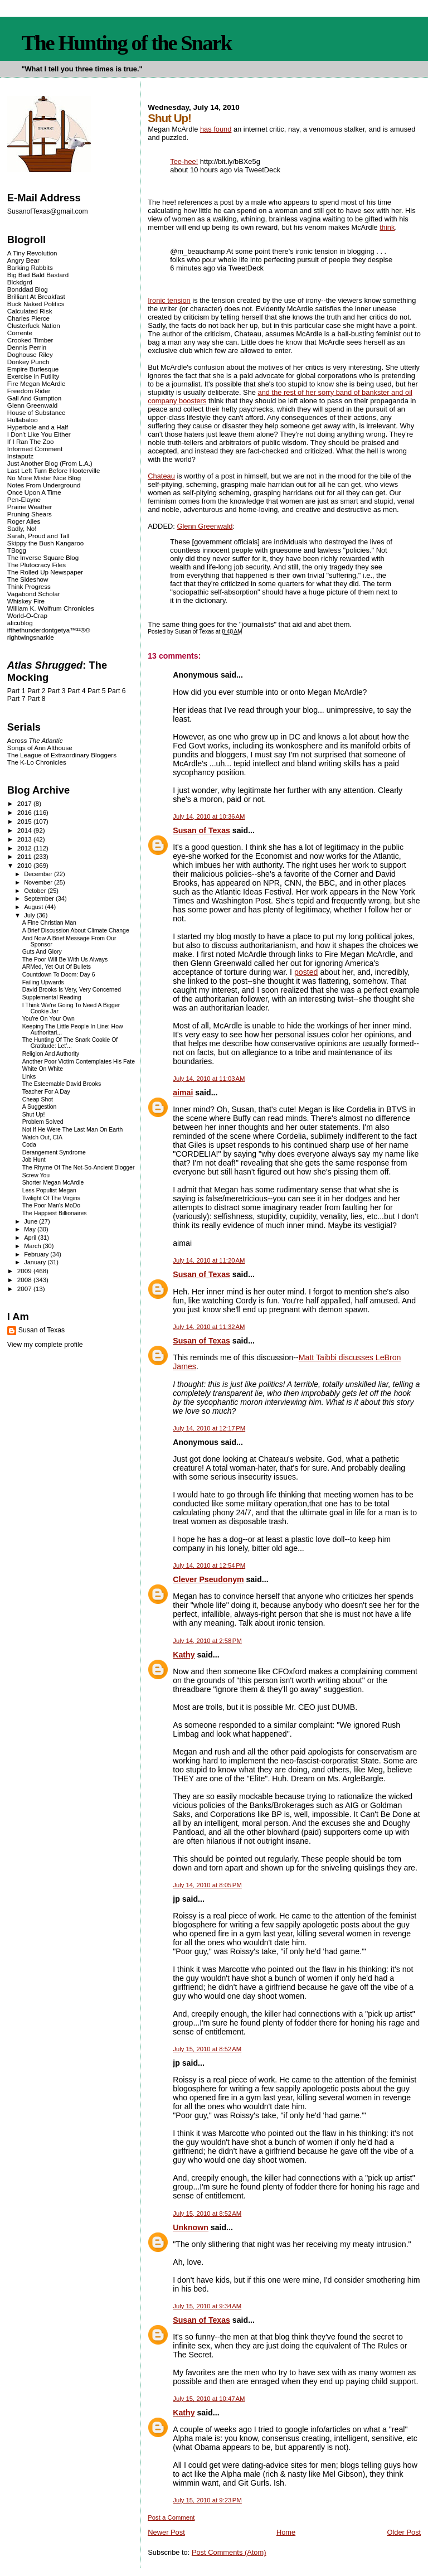 This screenshot has width=428, height=2576. I want to click on June, so click(31, 1221).